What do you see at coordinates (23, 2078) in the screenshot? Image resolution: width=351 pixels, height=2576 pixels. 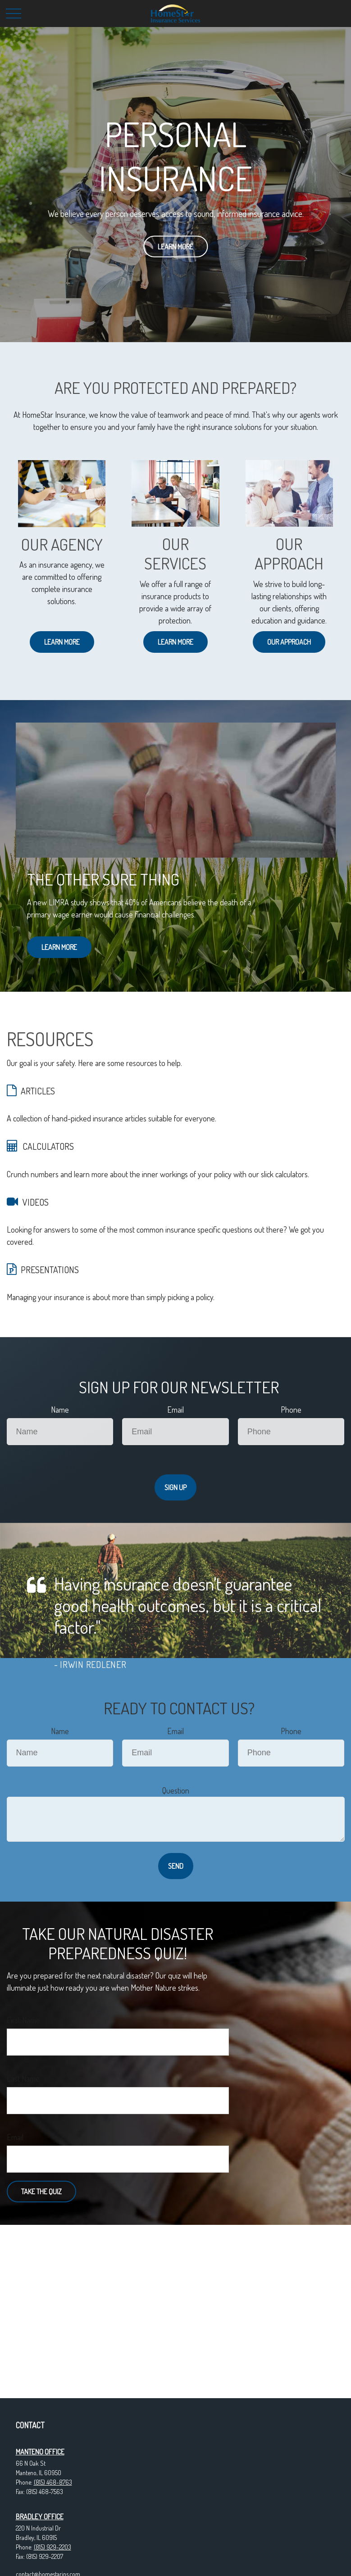 I see `Last Name` at bounding box center [23, 2078].